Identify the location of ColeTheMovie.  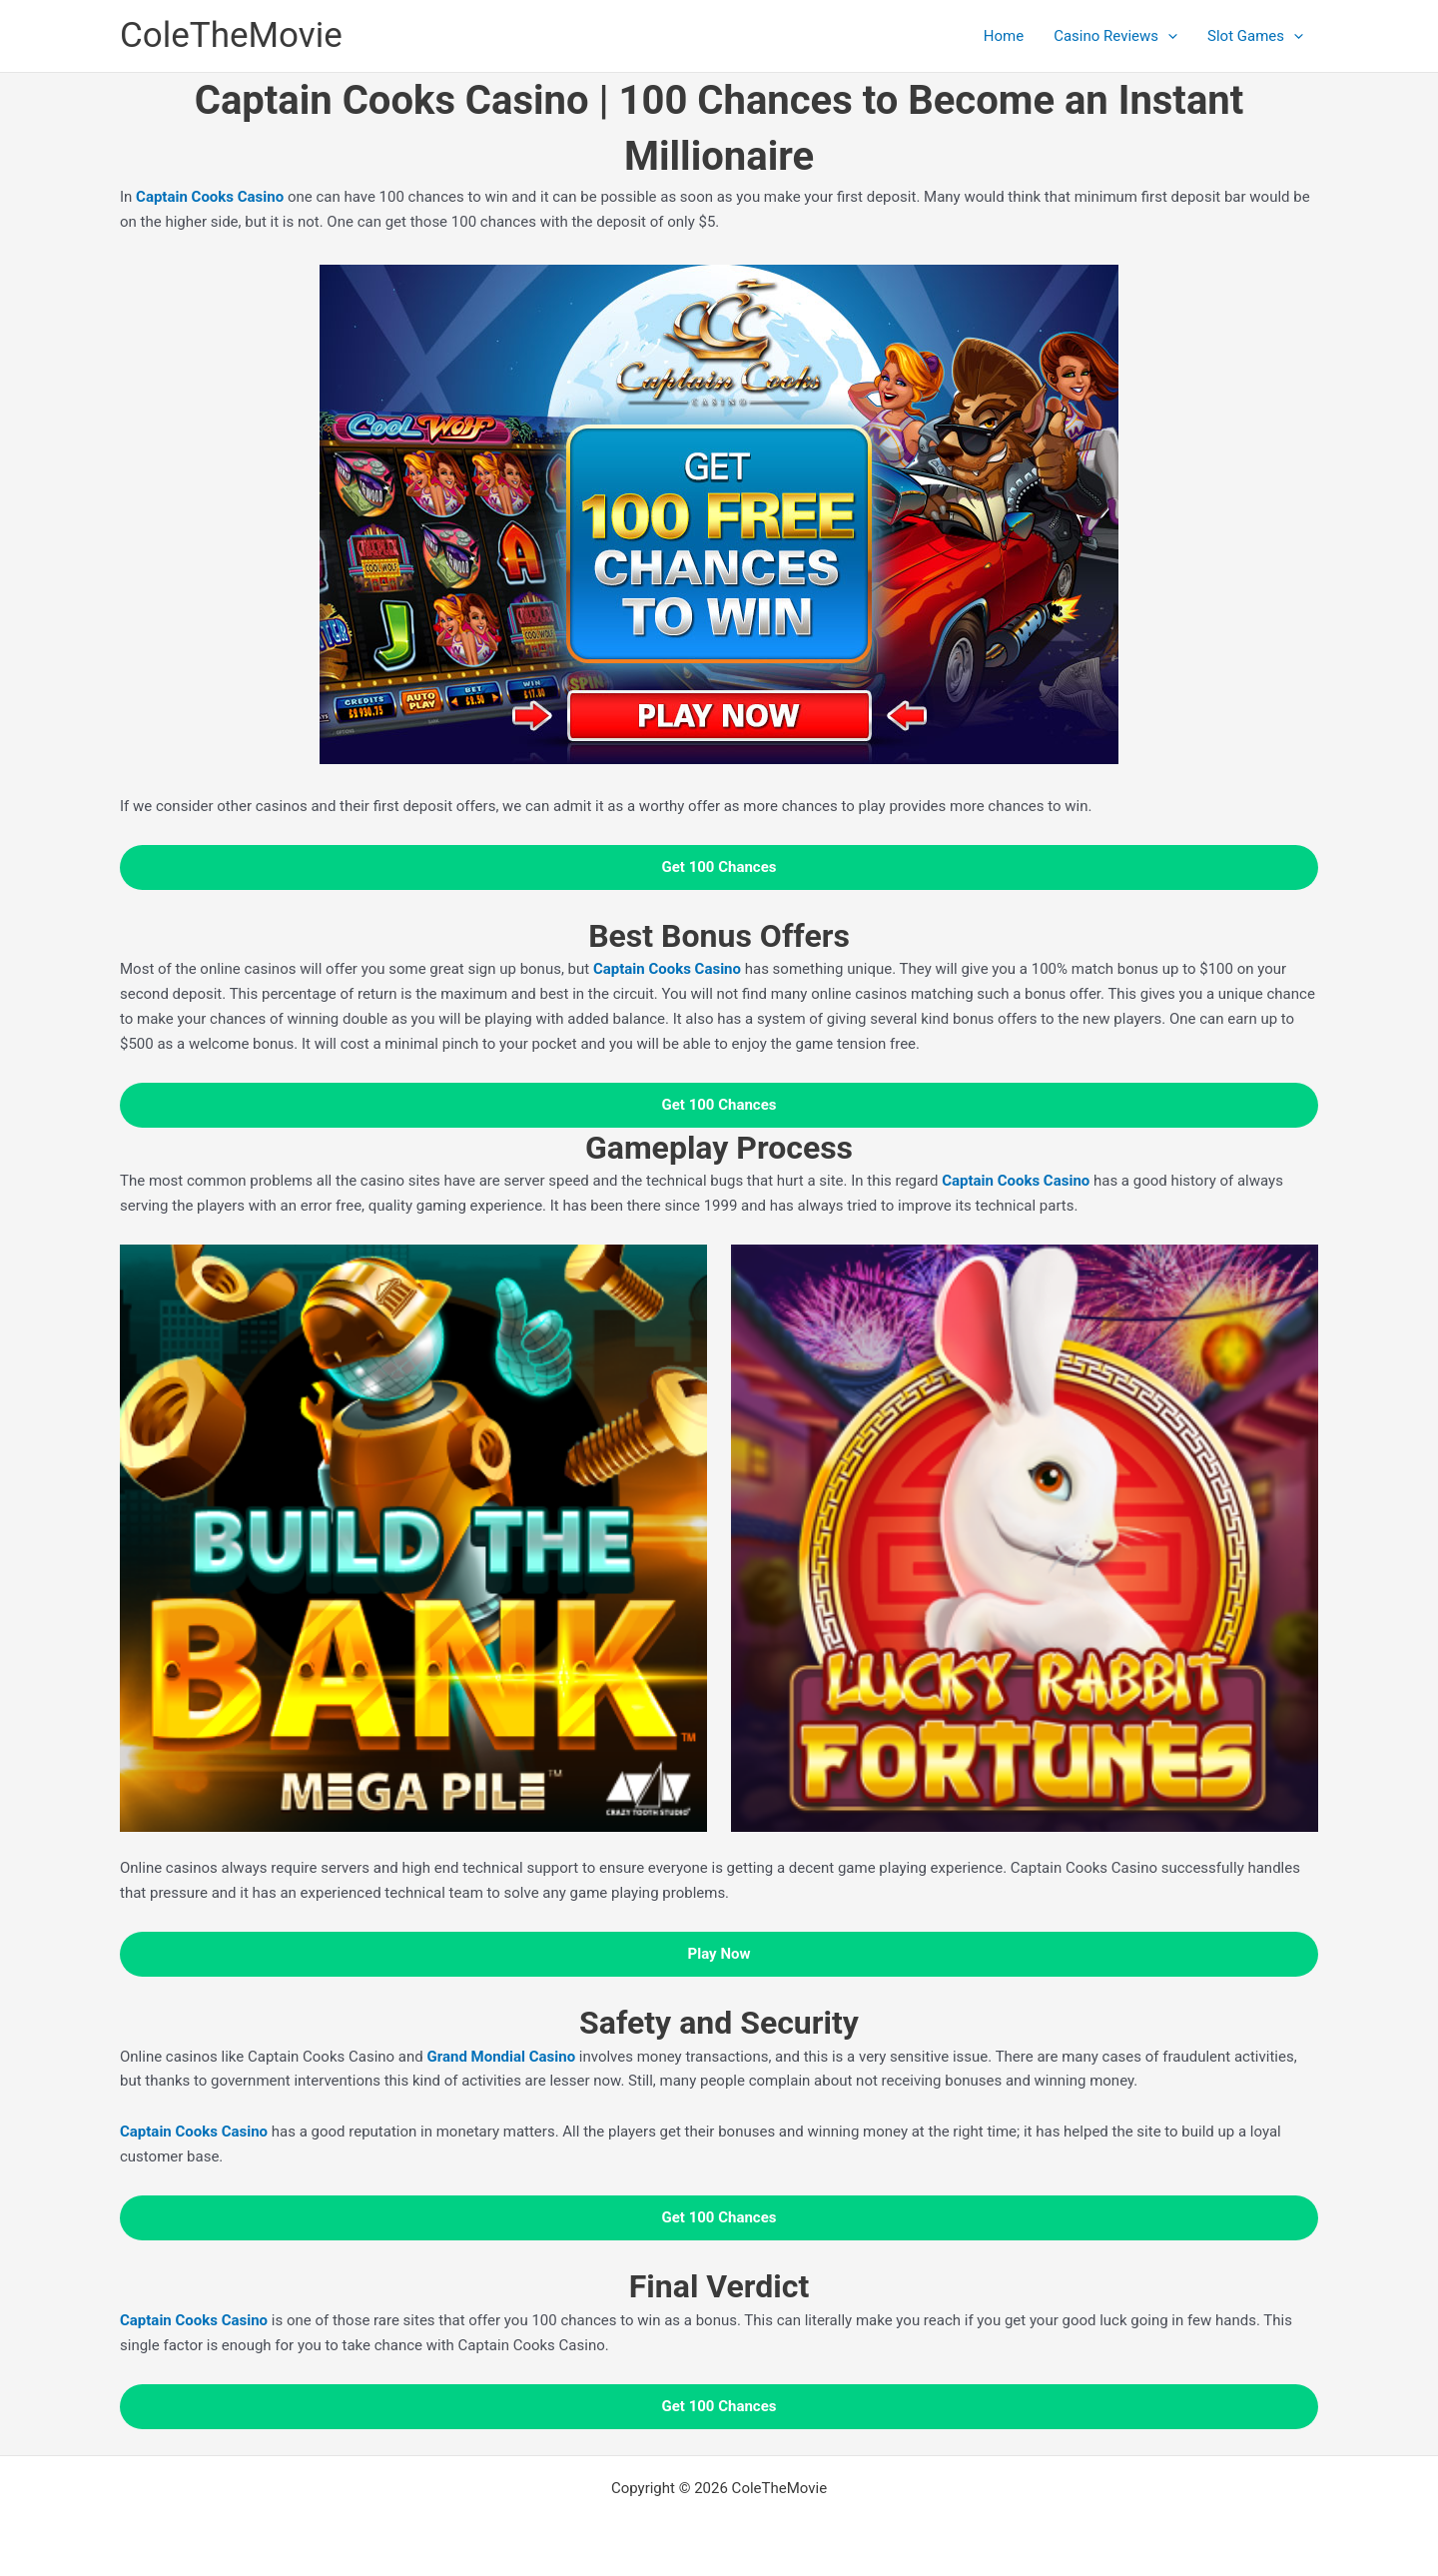
(231, 35).